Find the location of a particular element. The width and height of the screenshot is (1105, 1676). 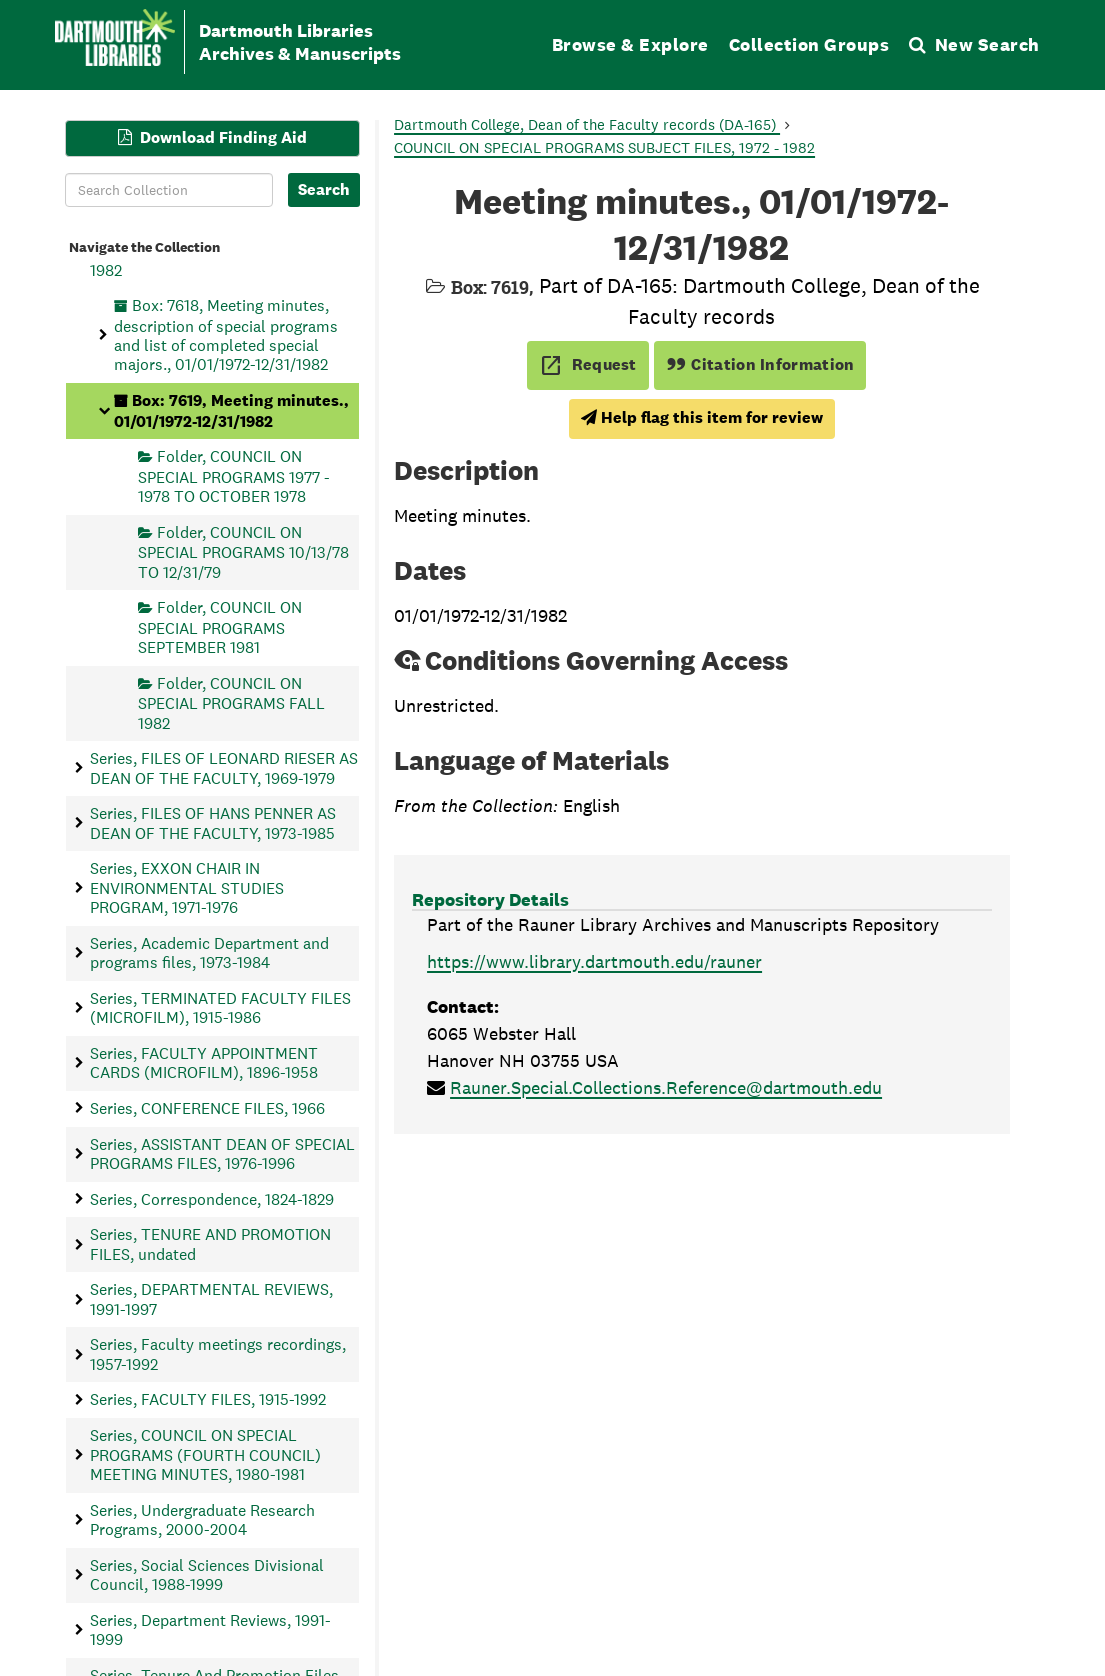

COUNCIL ON SPECIAL PROGRAMS SUBJECT FILES, 1972 - 1982 is located at coordinates (604, 147).